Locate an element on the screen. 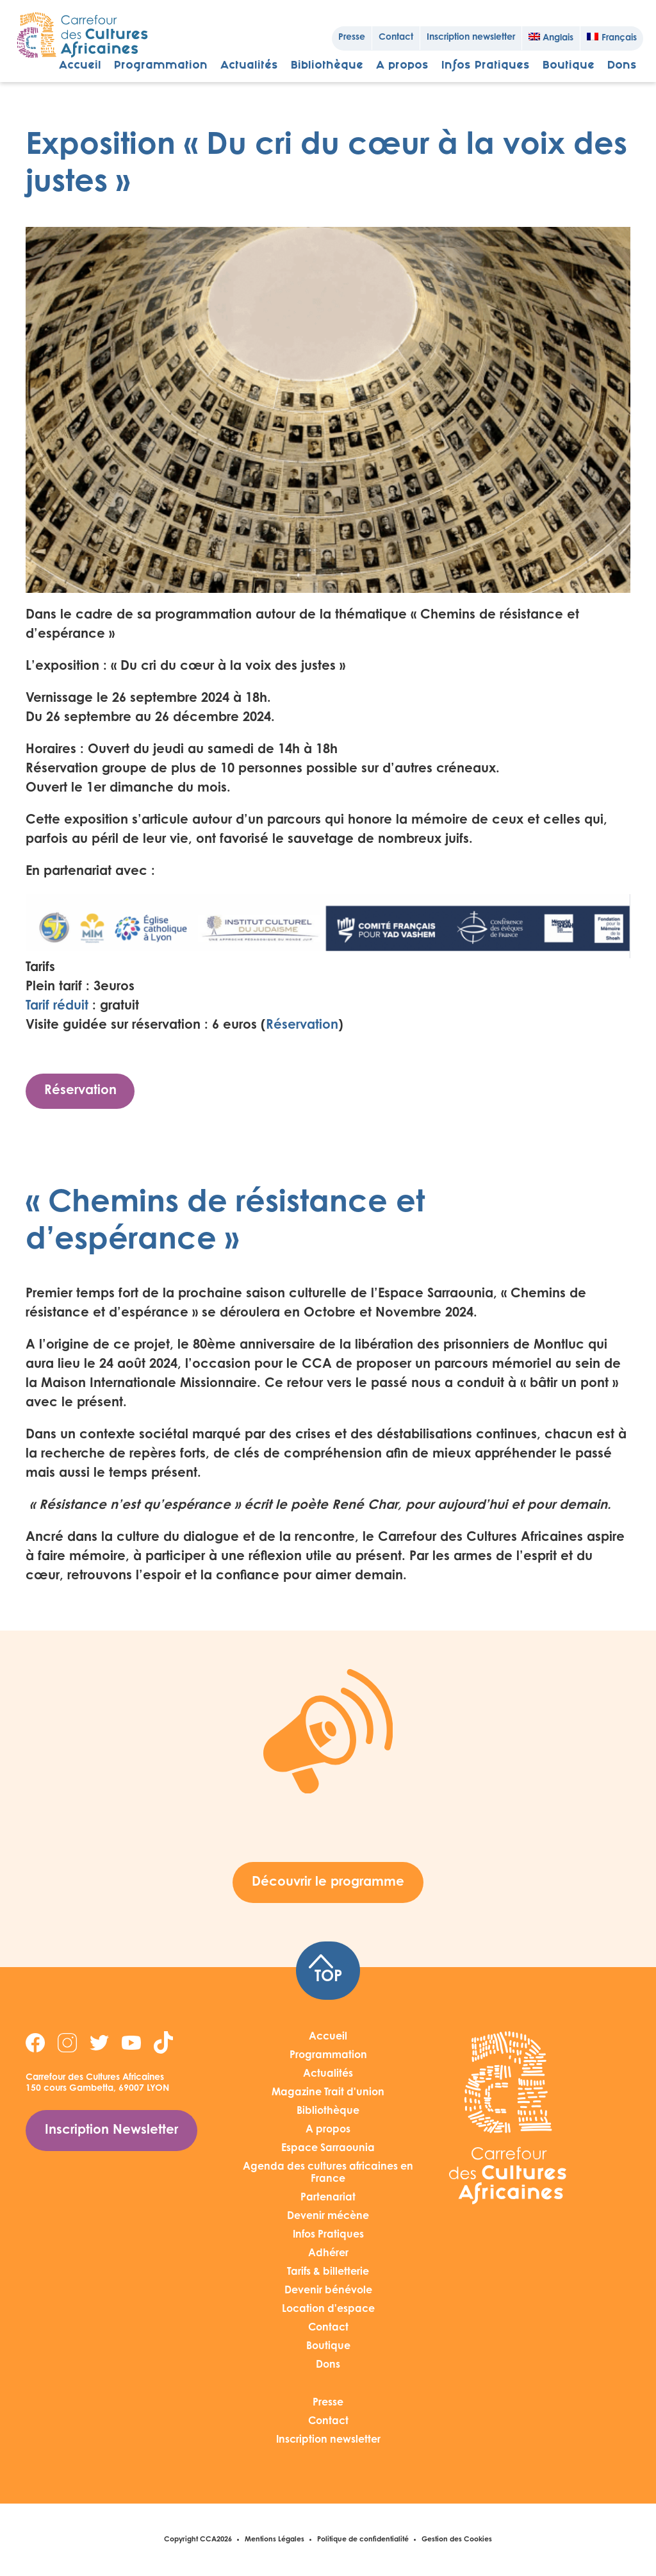 The width and height of the screenshot is (656, 2576). Inscription newsletter is located at coordinates (471, 37).